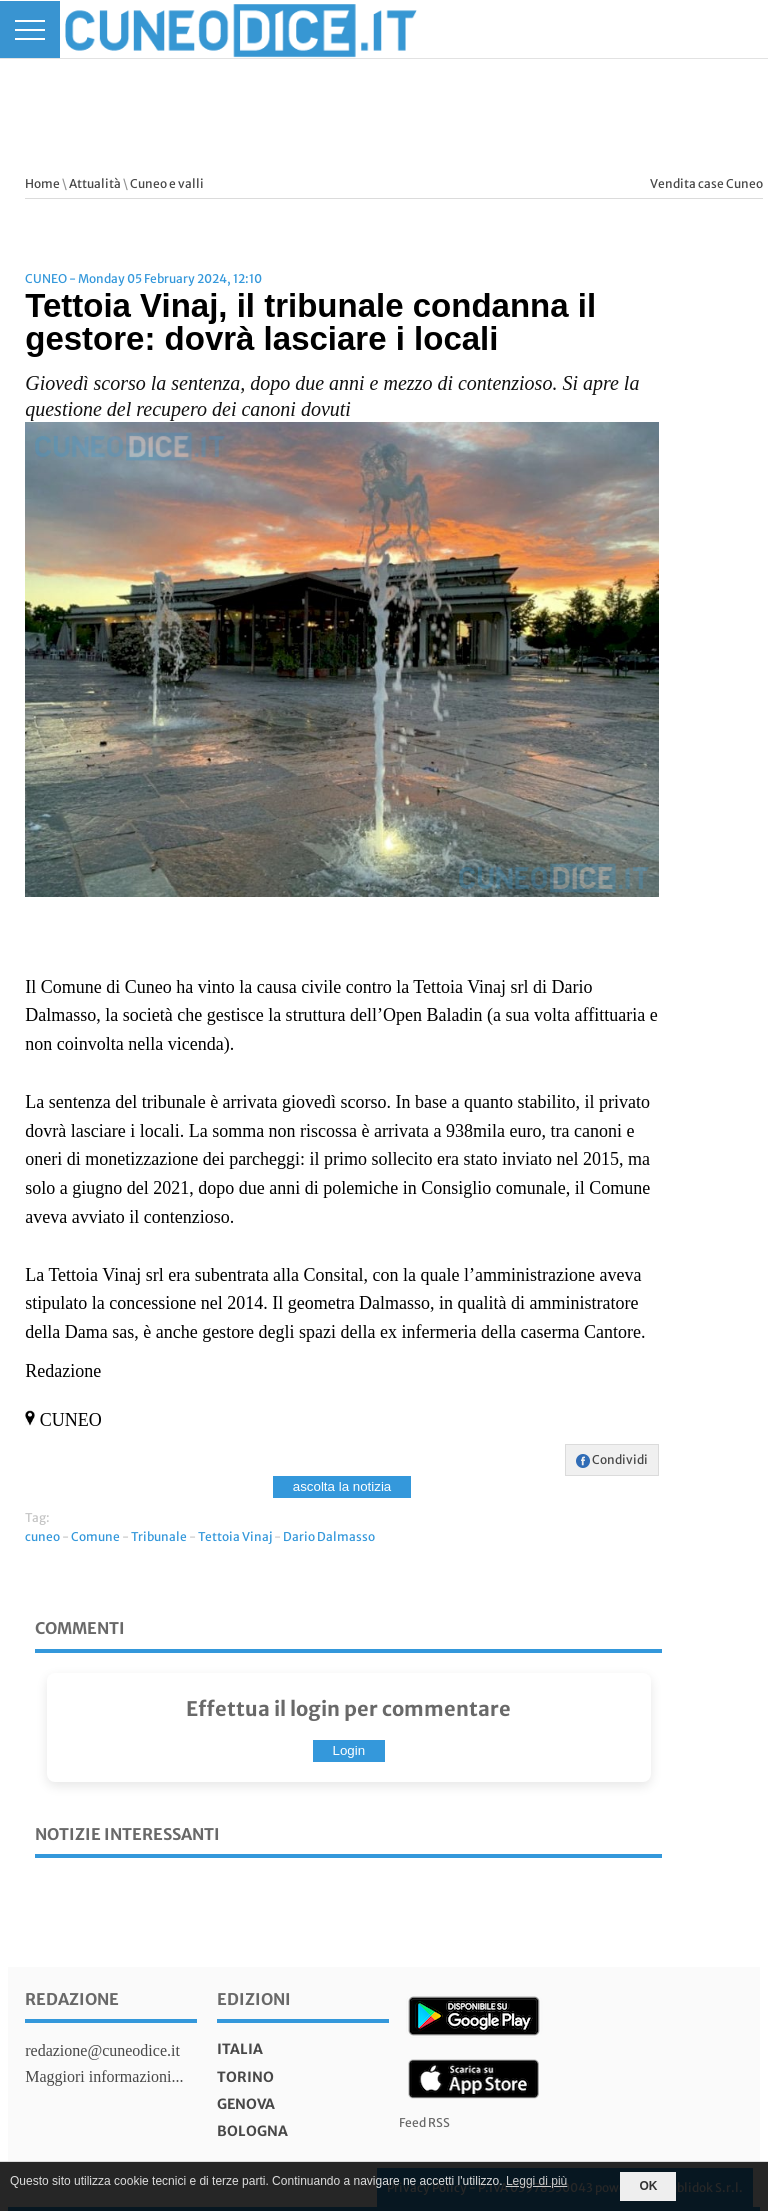 This screenshot has width=768, height=2211. I want to click on Comune, so click(95, 1536).